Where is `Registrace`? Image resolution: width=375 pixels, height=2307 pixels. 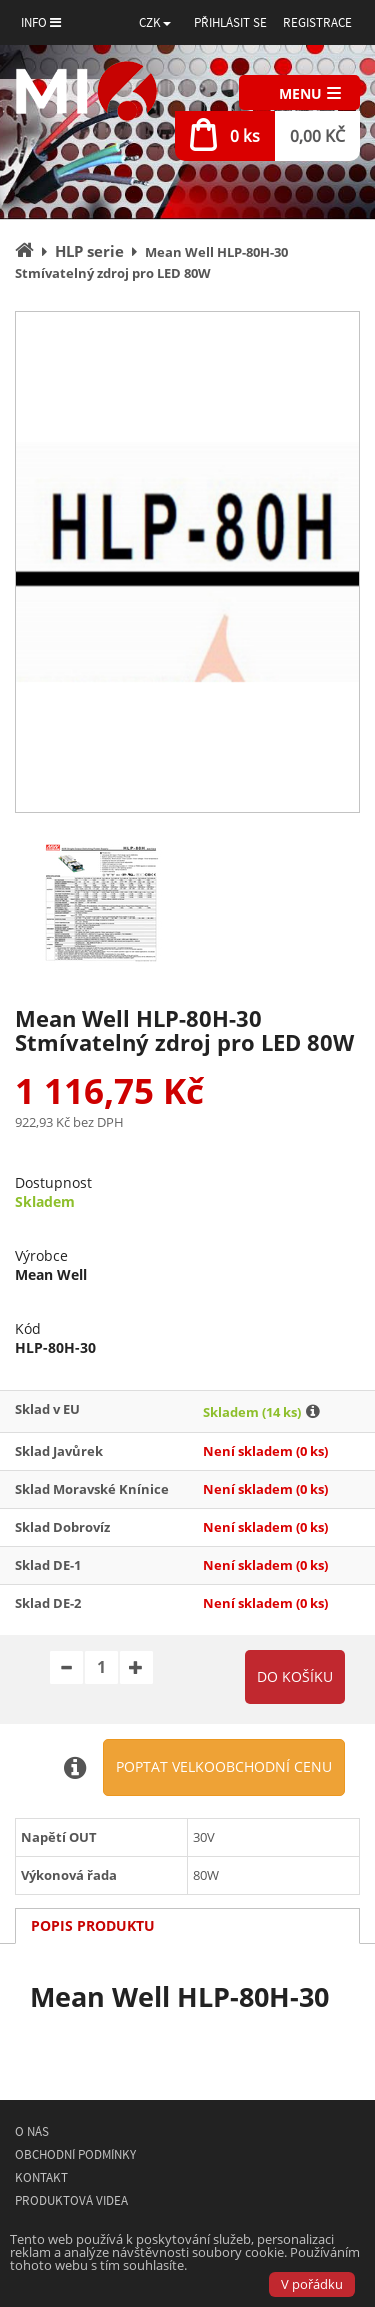 Registrace is located at coordinates (317, 22).